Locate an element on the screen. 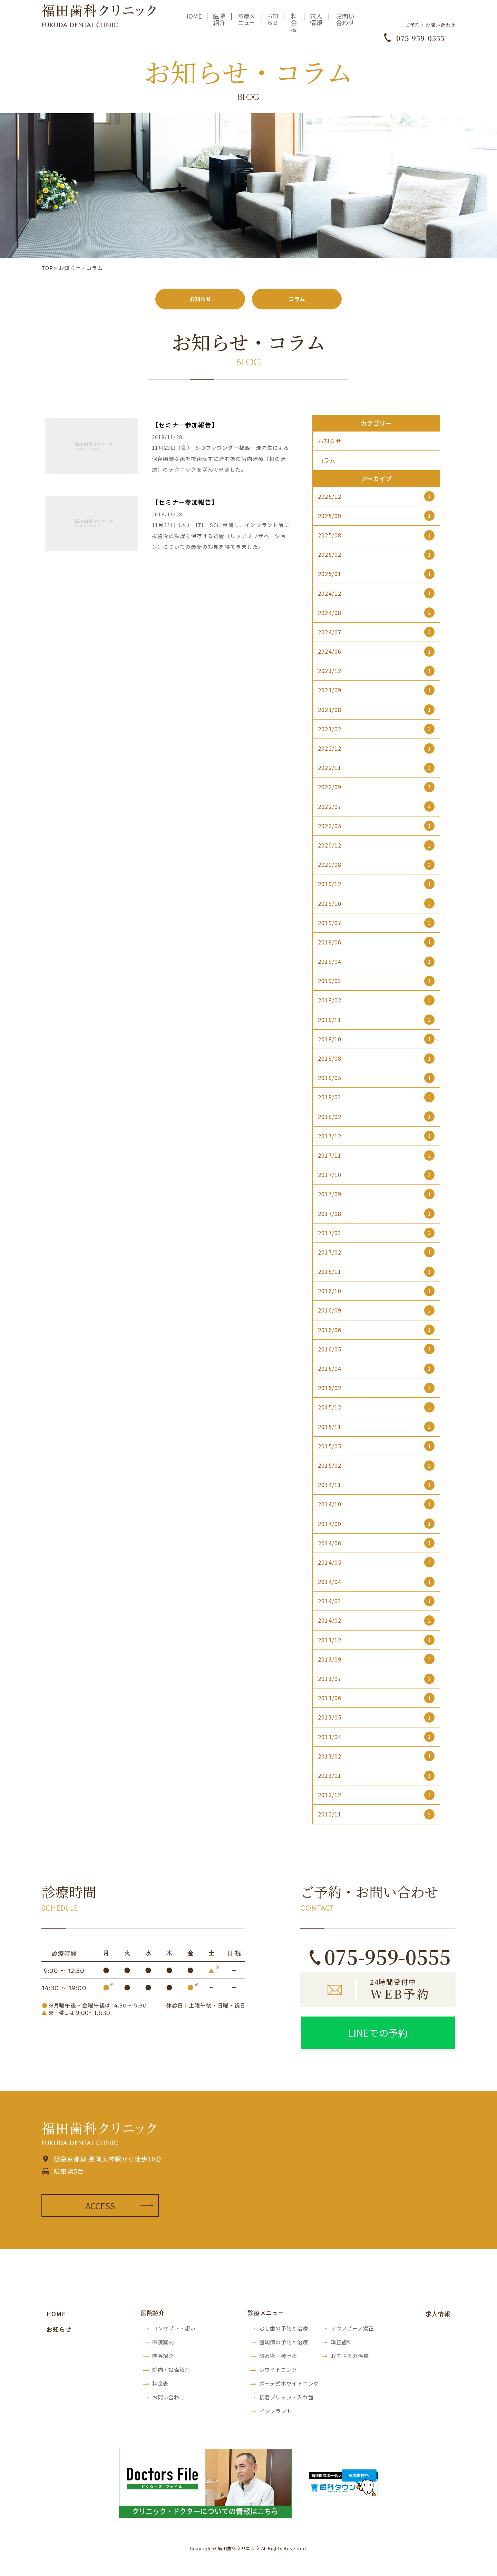  TOP is located at coordinates (47, 267).